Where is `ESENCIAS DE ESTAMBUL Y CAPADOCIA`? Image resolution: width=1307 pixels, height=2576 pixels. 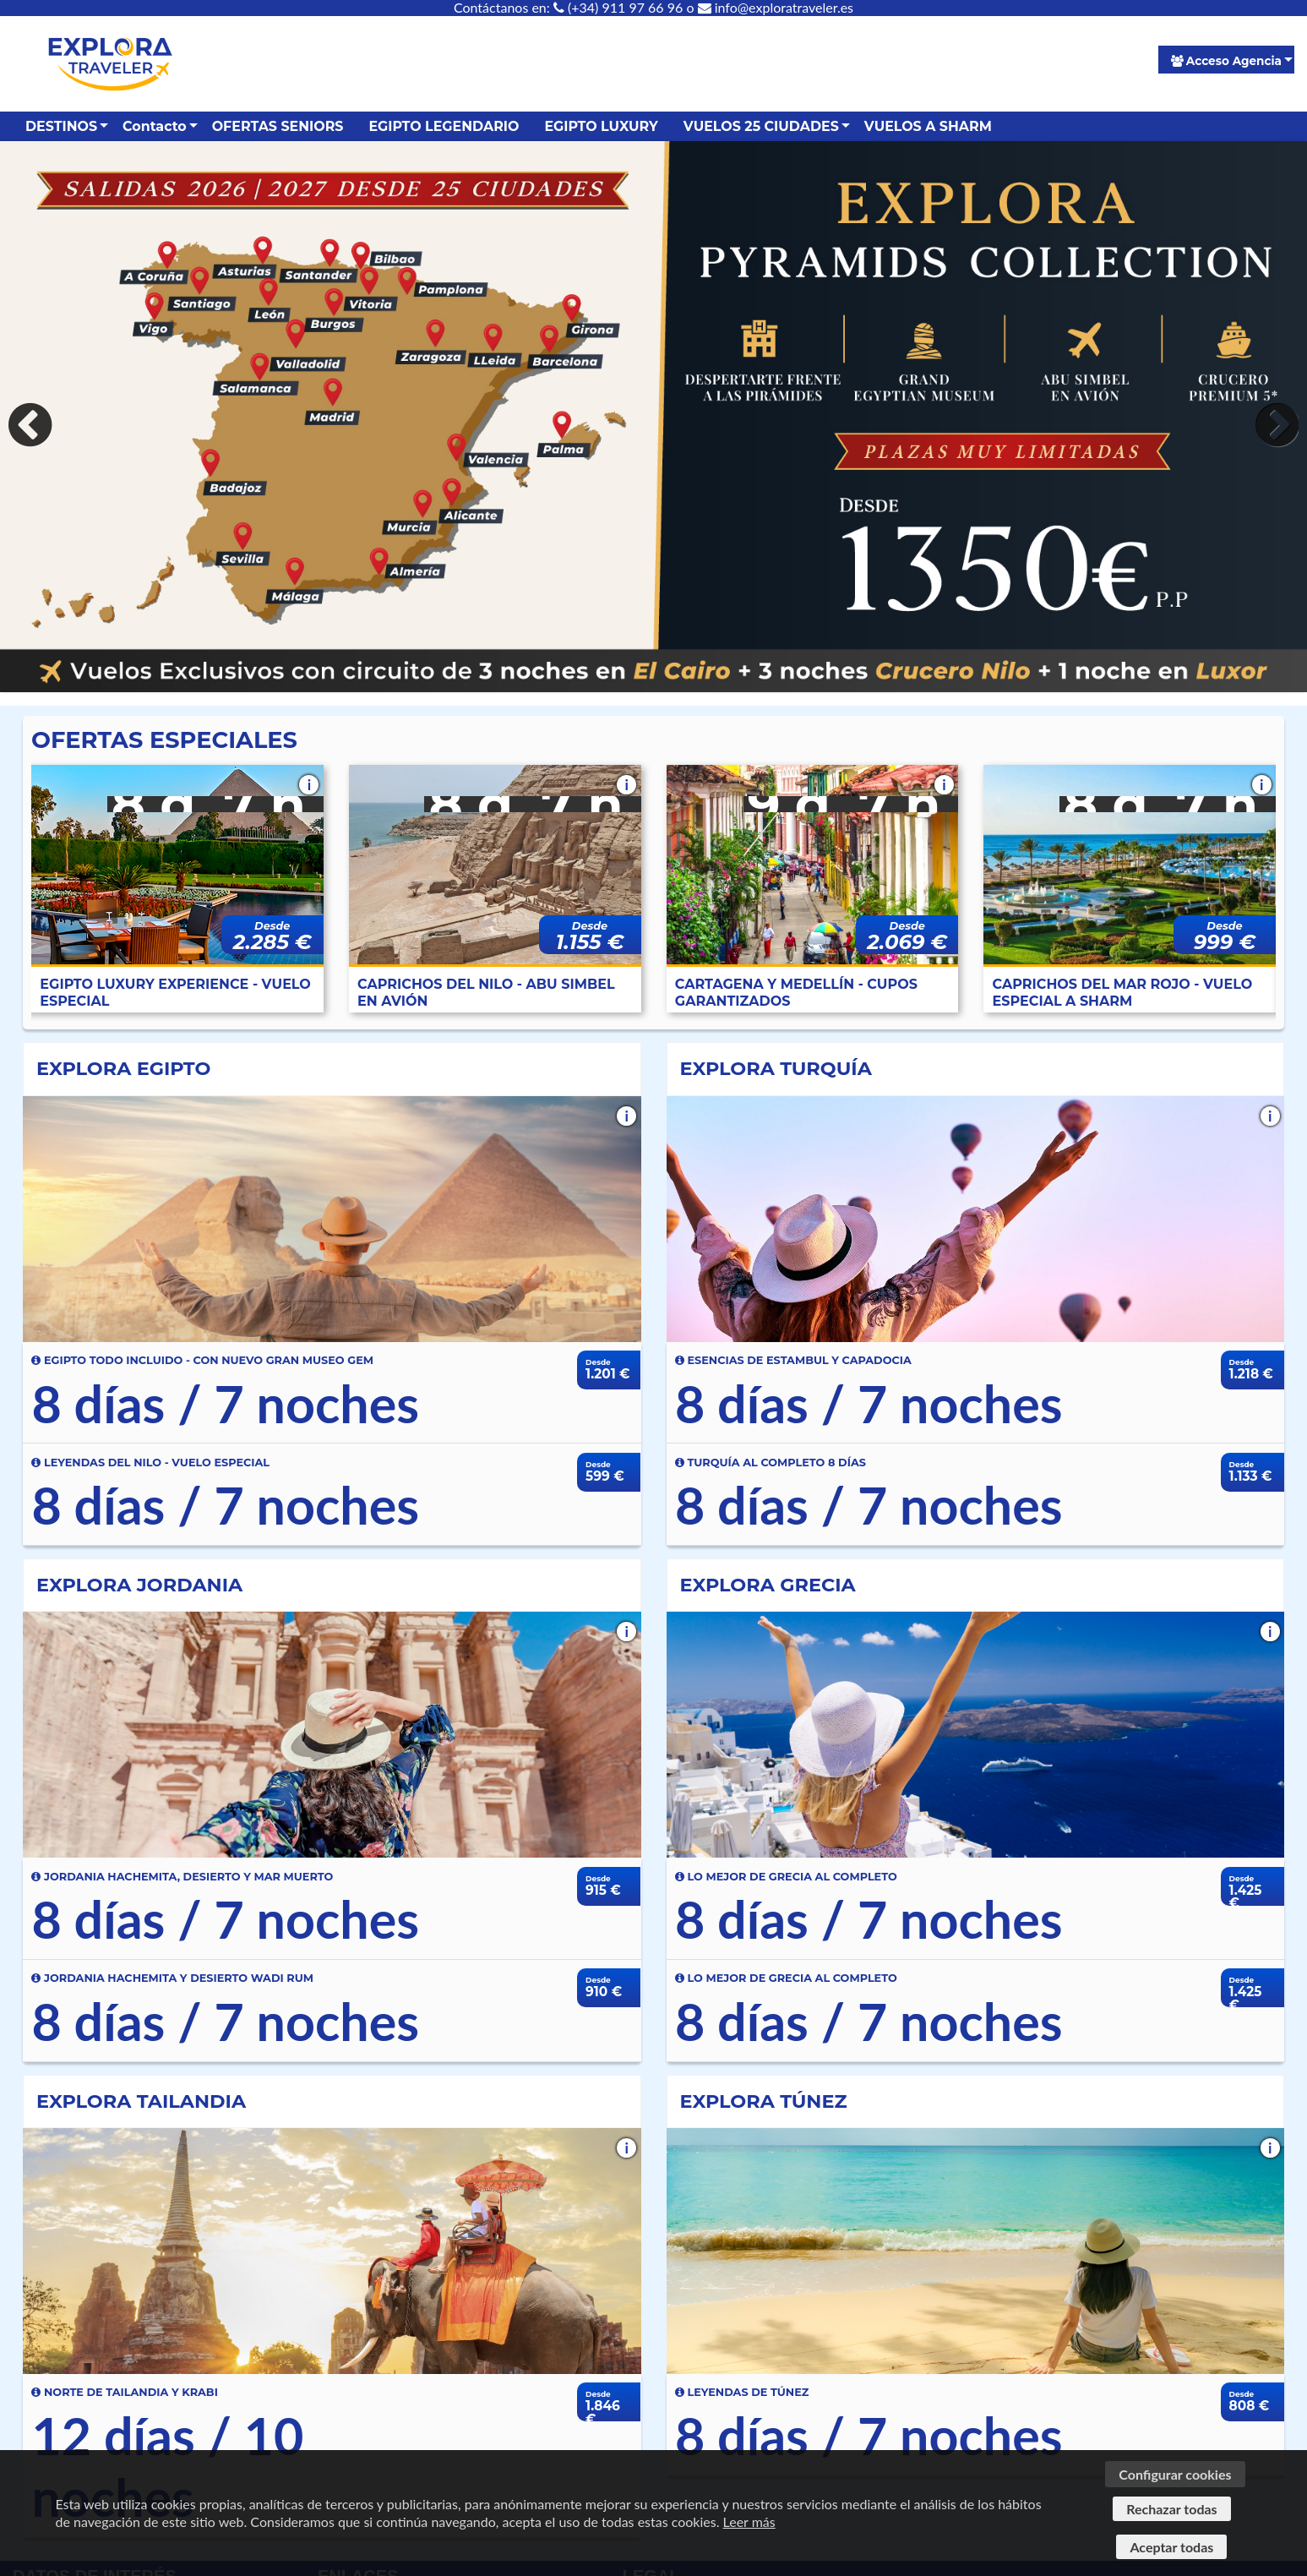 ESENCIAS DE ESTAMBUL Y CAPADOCIA is located at coordinates (793, 1360).